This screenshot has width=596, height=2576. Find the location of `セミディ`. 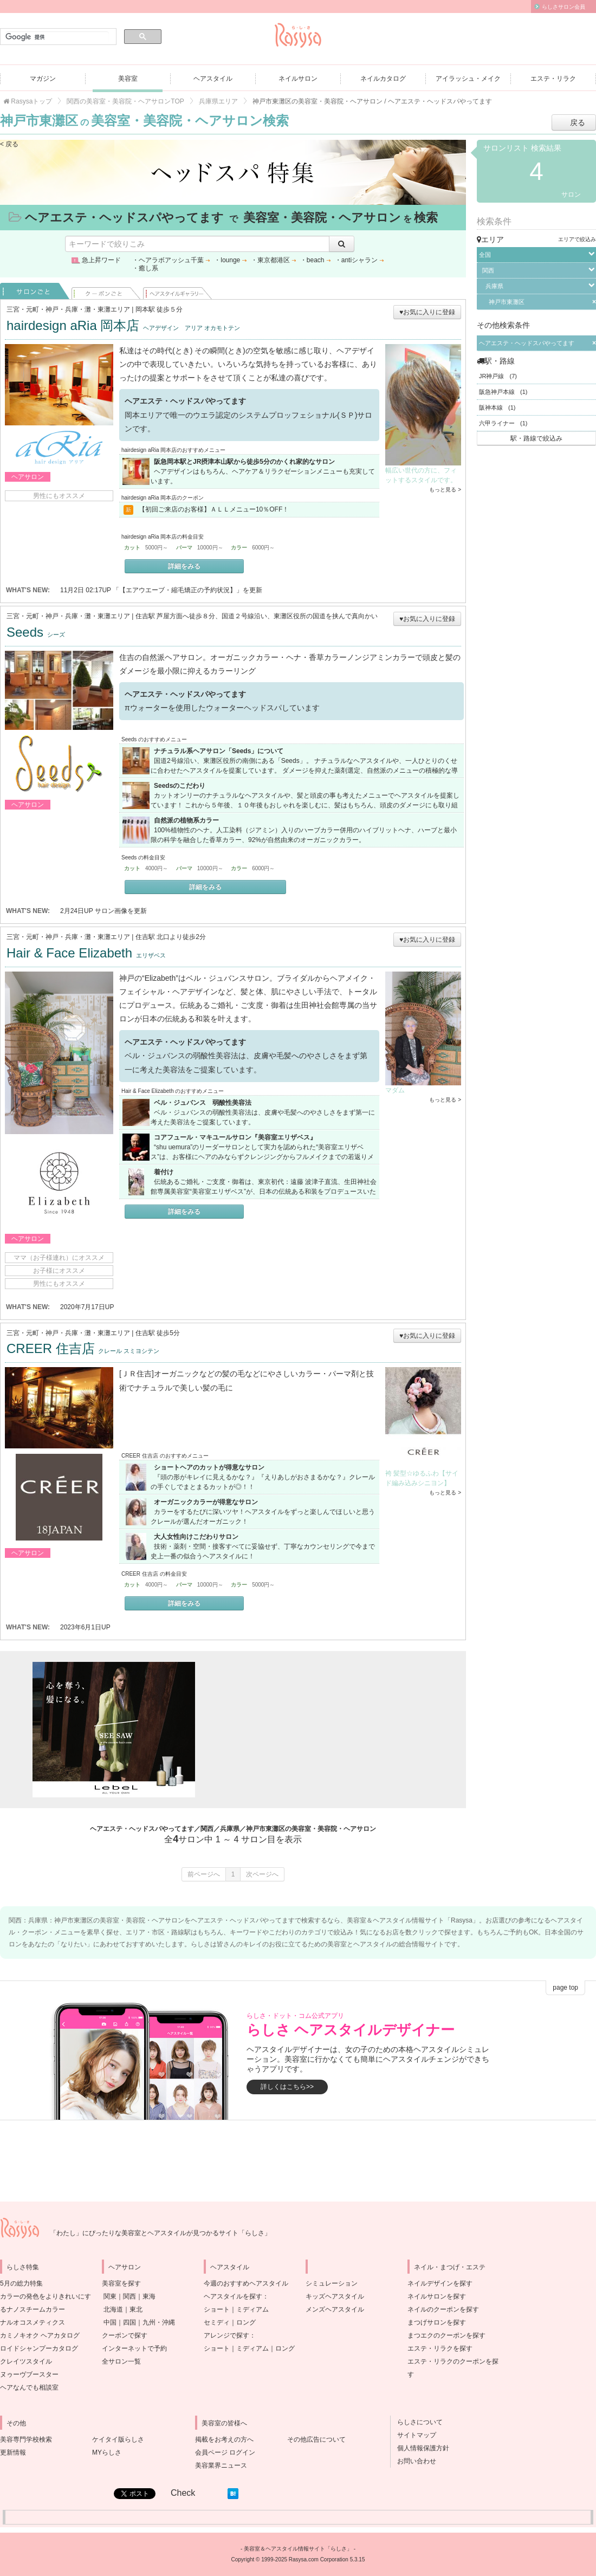

セミディ is located at coordinates (217, 2322).